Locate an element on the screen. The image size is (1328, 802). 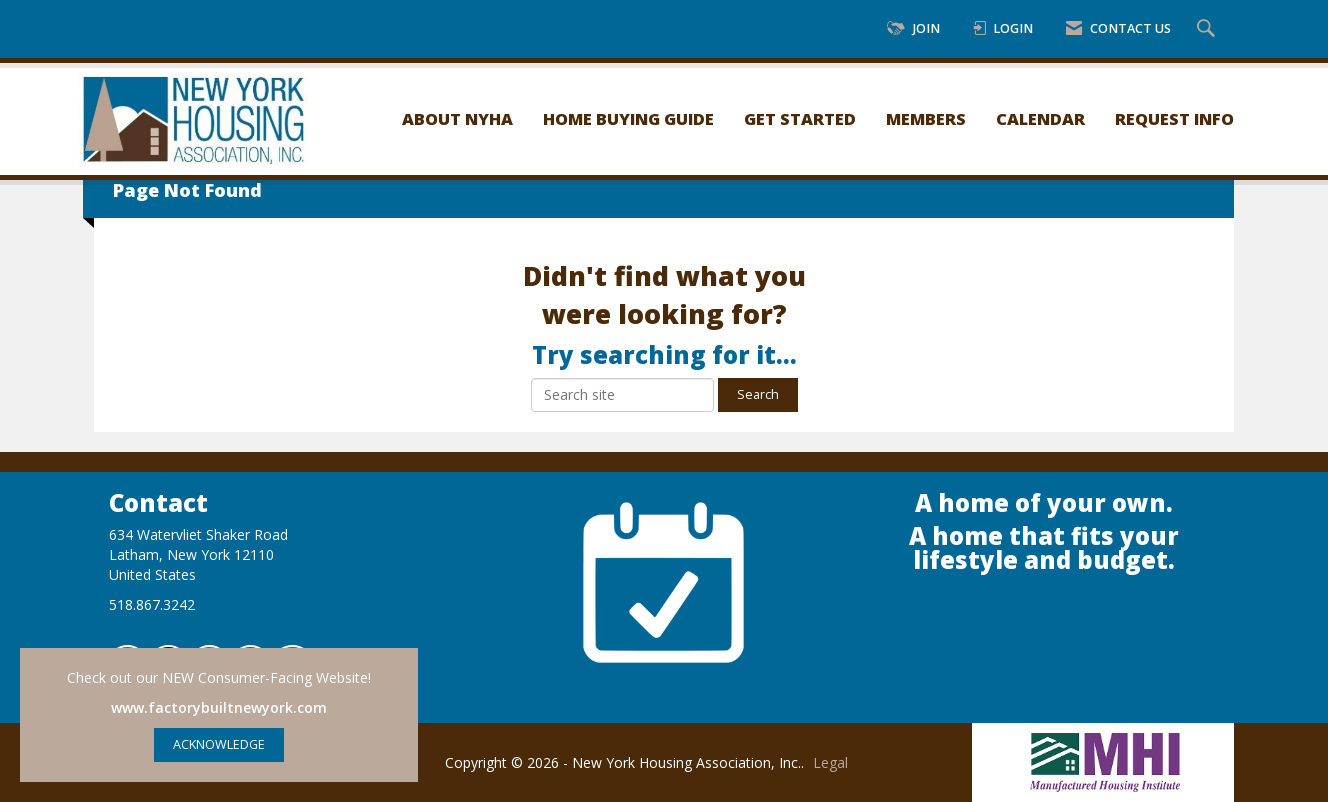
Get Started is located at coordinates (800, 118).